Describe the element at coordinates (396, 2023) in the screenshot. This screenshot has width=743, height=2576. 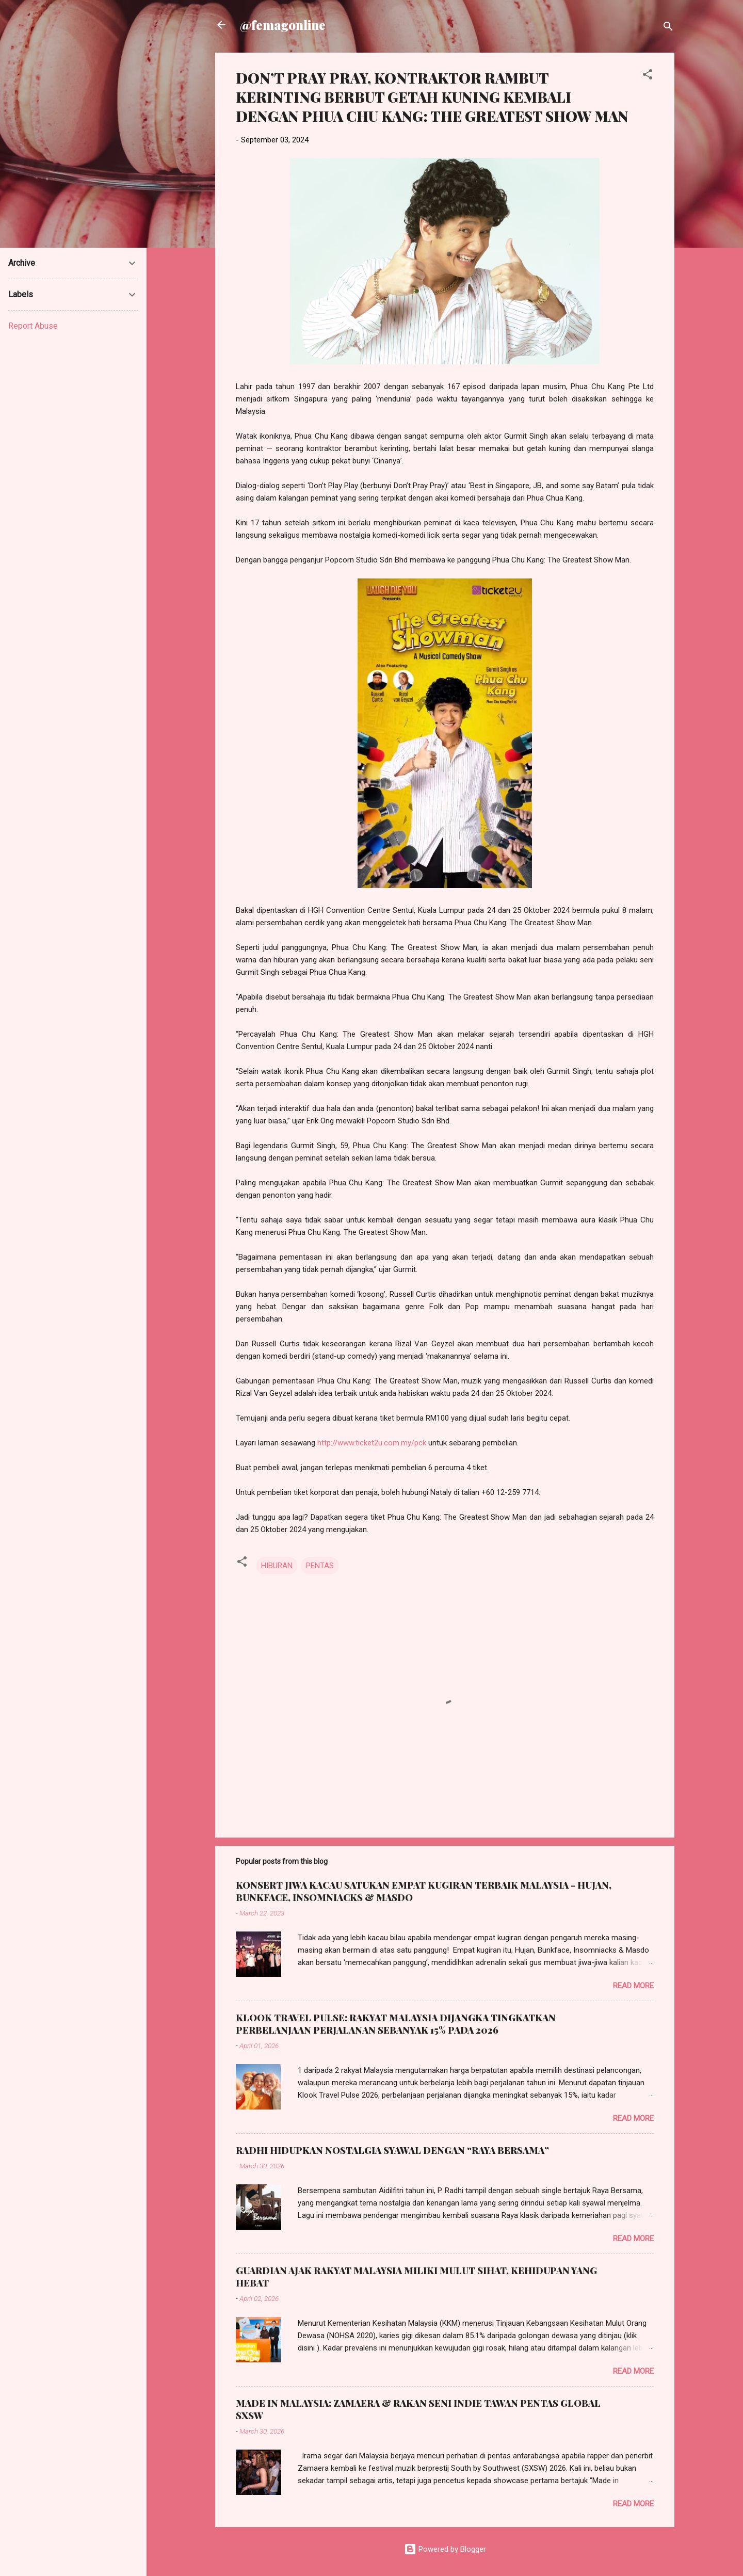
I see `KLOOK TRAVEL PULSE: RAKYAT MALAYSIA DIJANGKA TINGKATKAN PERBELANJAAN PERJALANAN SEBANYAK 15% PADA 2026` at that location.